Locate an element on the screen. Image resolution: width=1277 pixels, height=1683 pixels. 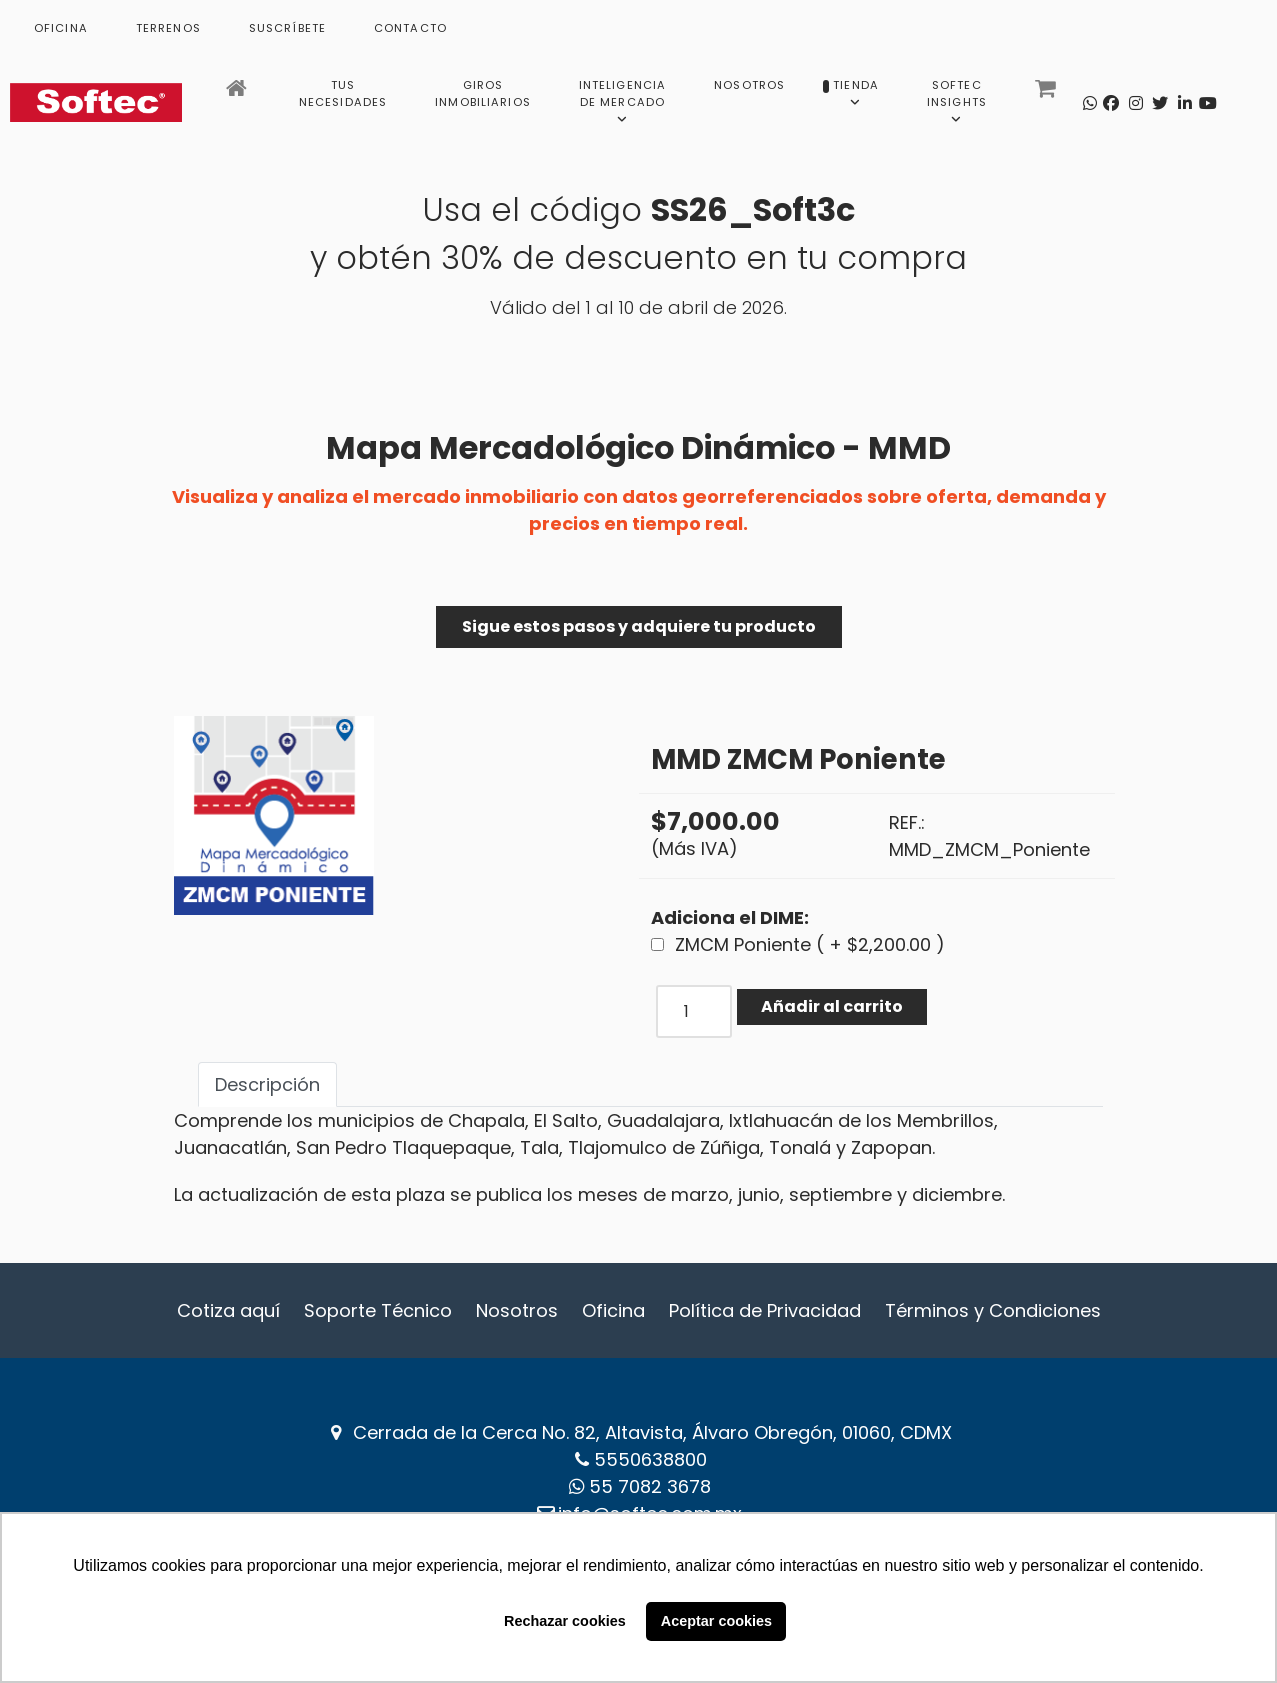
Oficina is located at coordinates (613, 1310).